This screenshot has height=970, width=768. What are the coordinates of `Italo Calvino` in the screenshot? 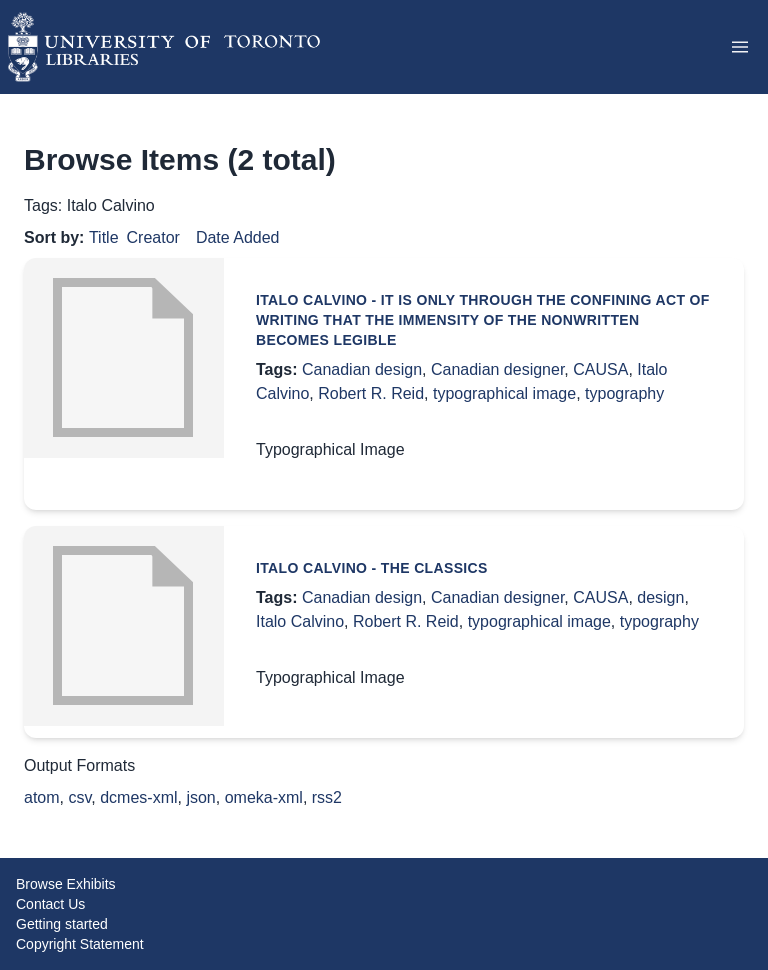 It's located at (300, 621).